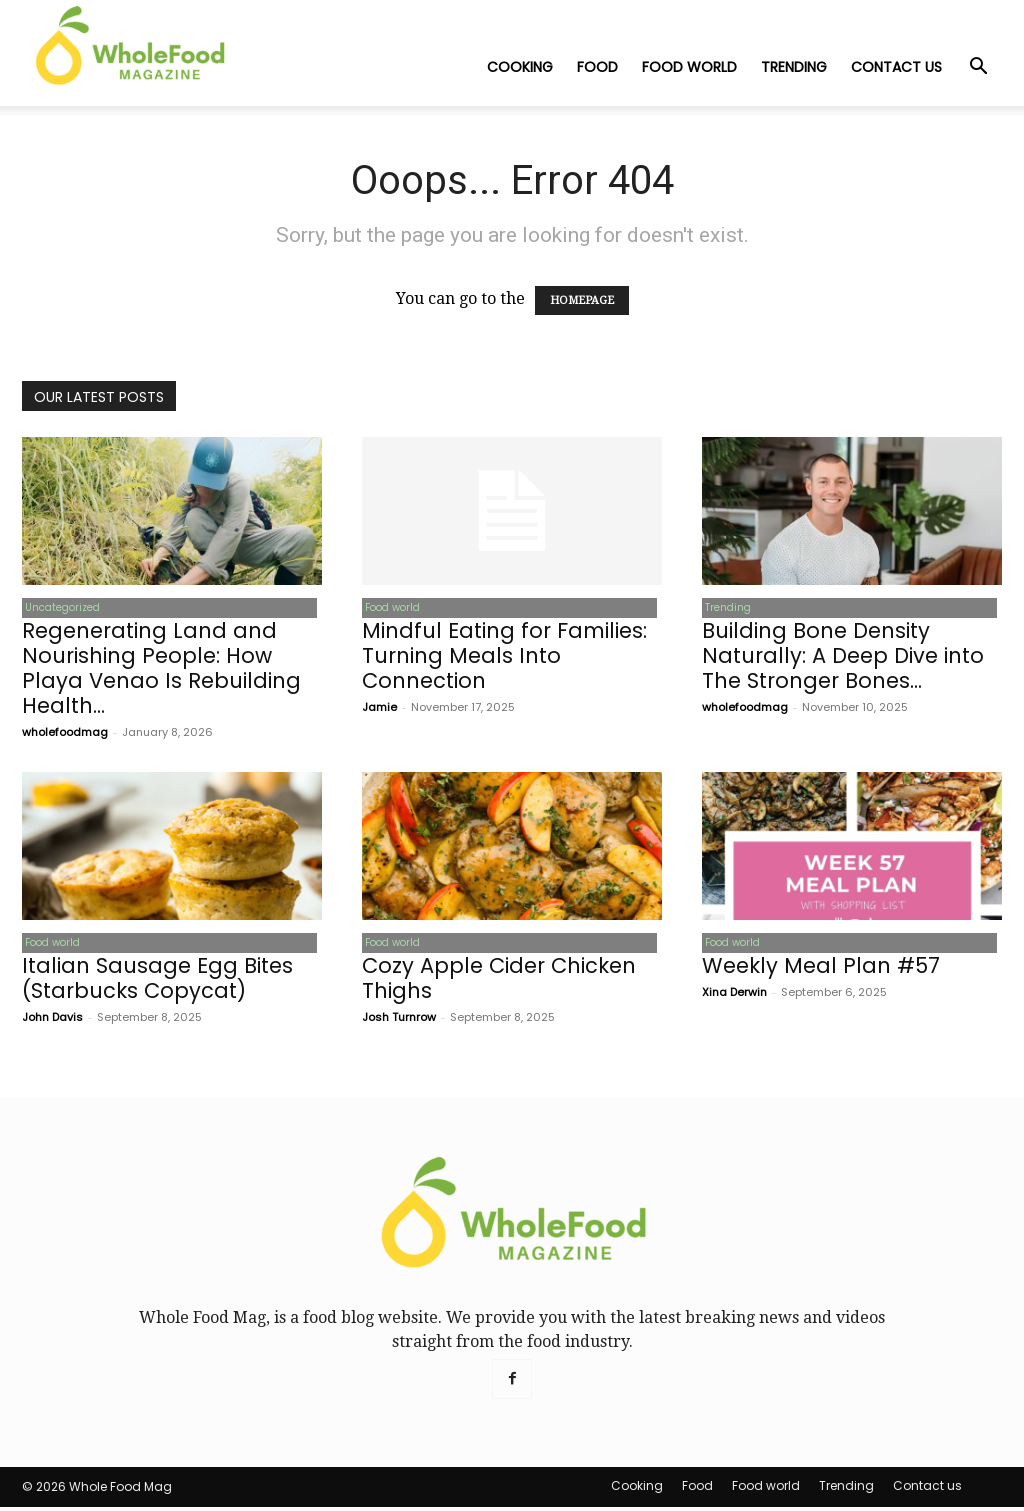  What do you see at coordinates (597, 67) in the screenshot?
I see `Food` at bounding box center [597, 67].